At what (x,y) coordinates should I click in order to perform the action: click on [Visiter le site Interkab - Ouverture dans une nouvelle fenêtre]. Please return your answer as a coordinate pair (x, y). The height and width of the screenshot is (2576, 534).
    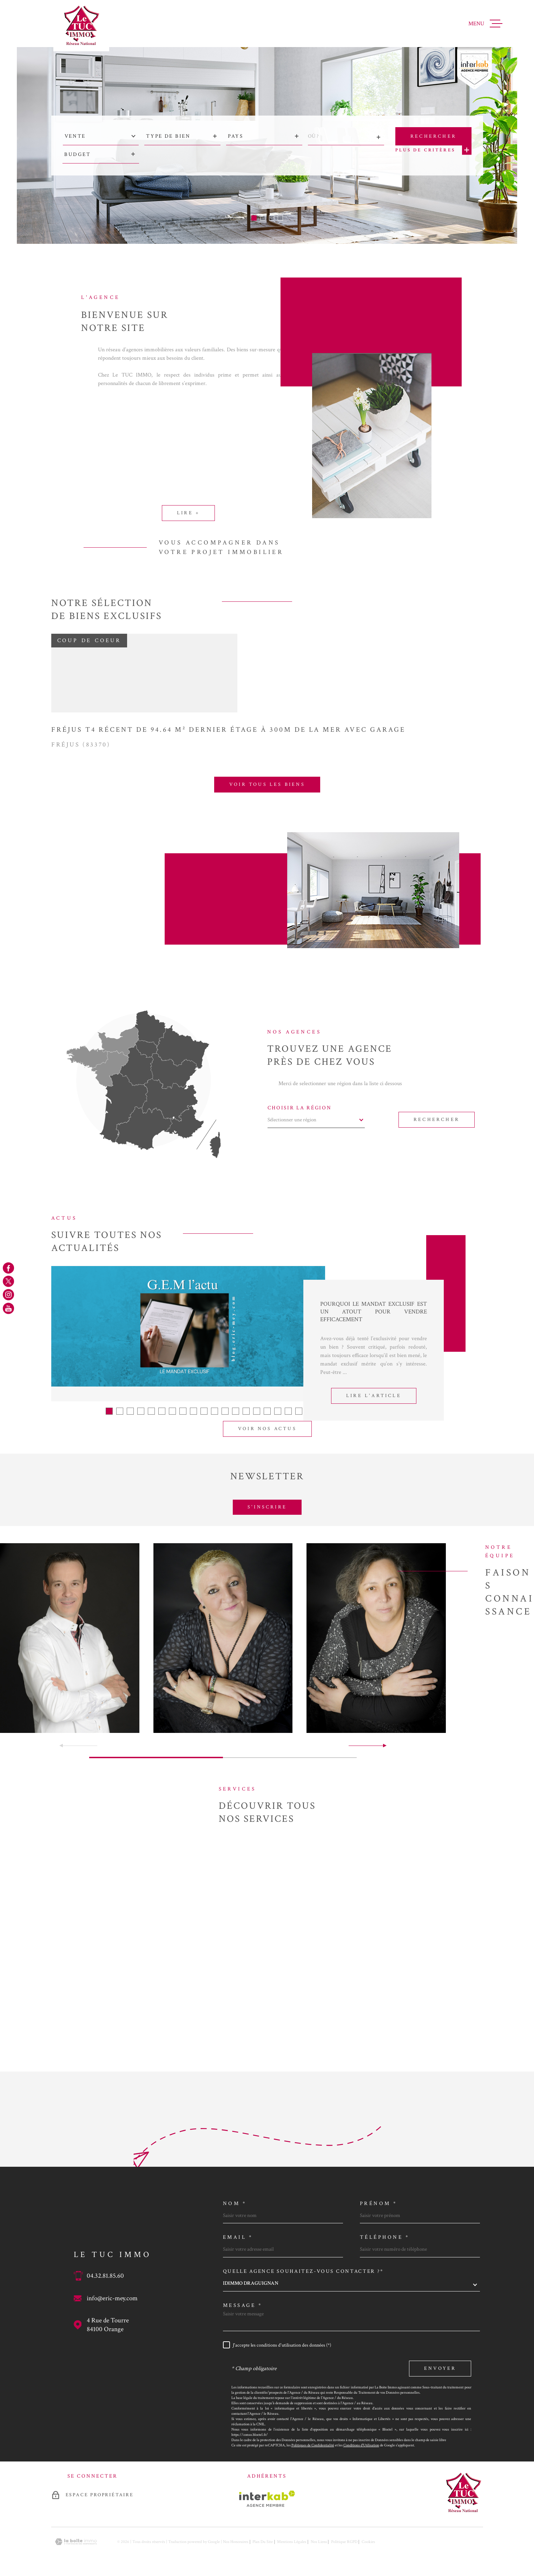
    Looking at the image, I should click on (267, 2499).